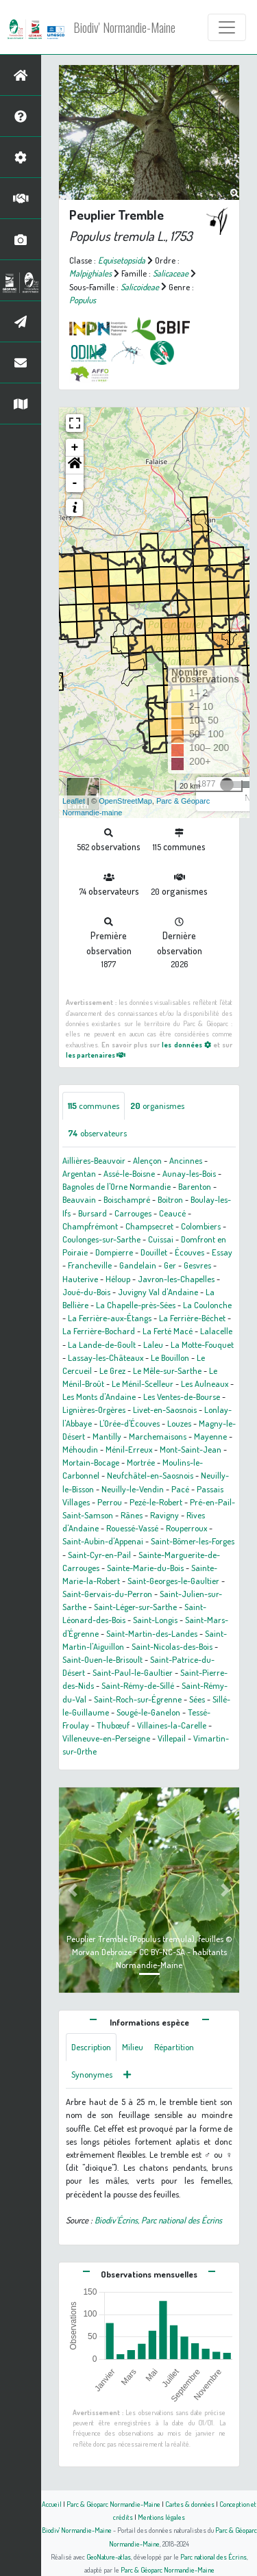  I want to click on Bursard, so click(92, 1213).